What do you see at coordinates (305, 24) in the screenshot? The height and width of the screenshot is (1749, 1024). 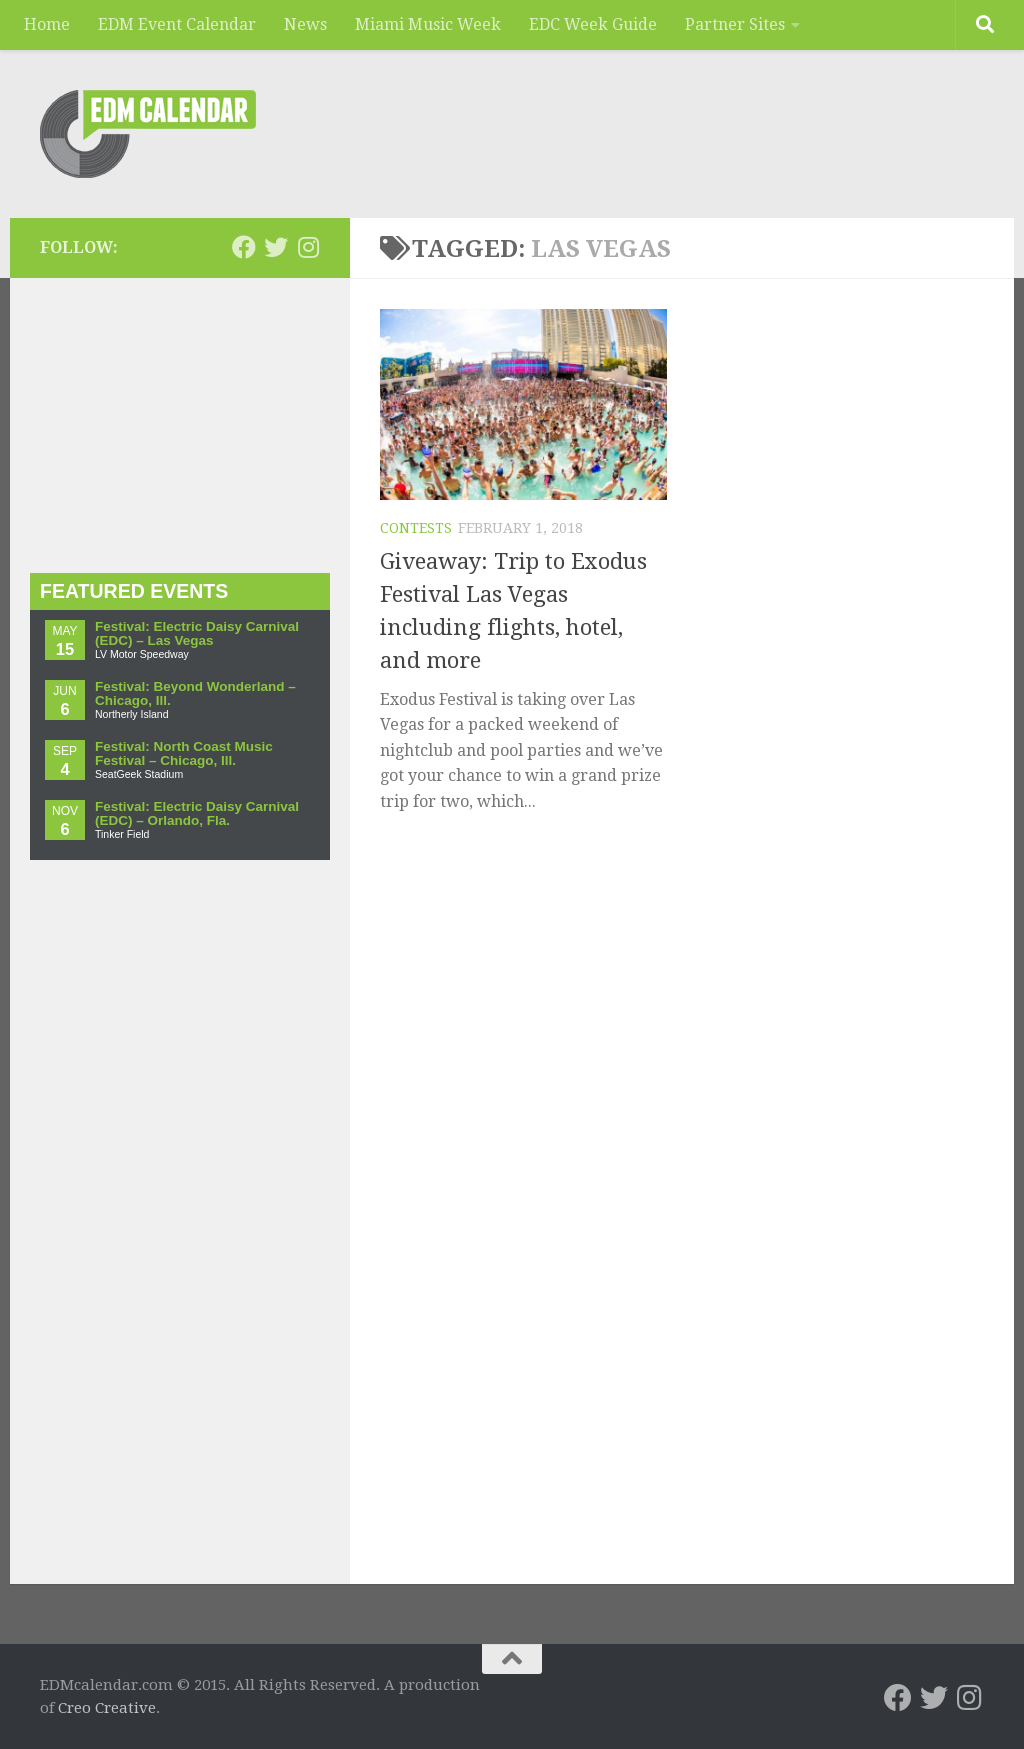 I see `News` at bounding box center [305, 24].